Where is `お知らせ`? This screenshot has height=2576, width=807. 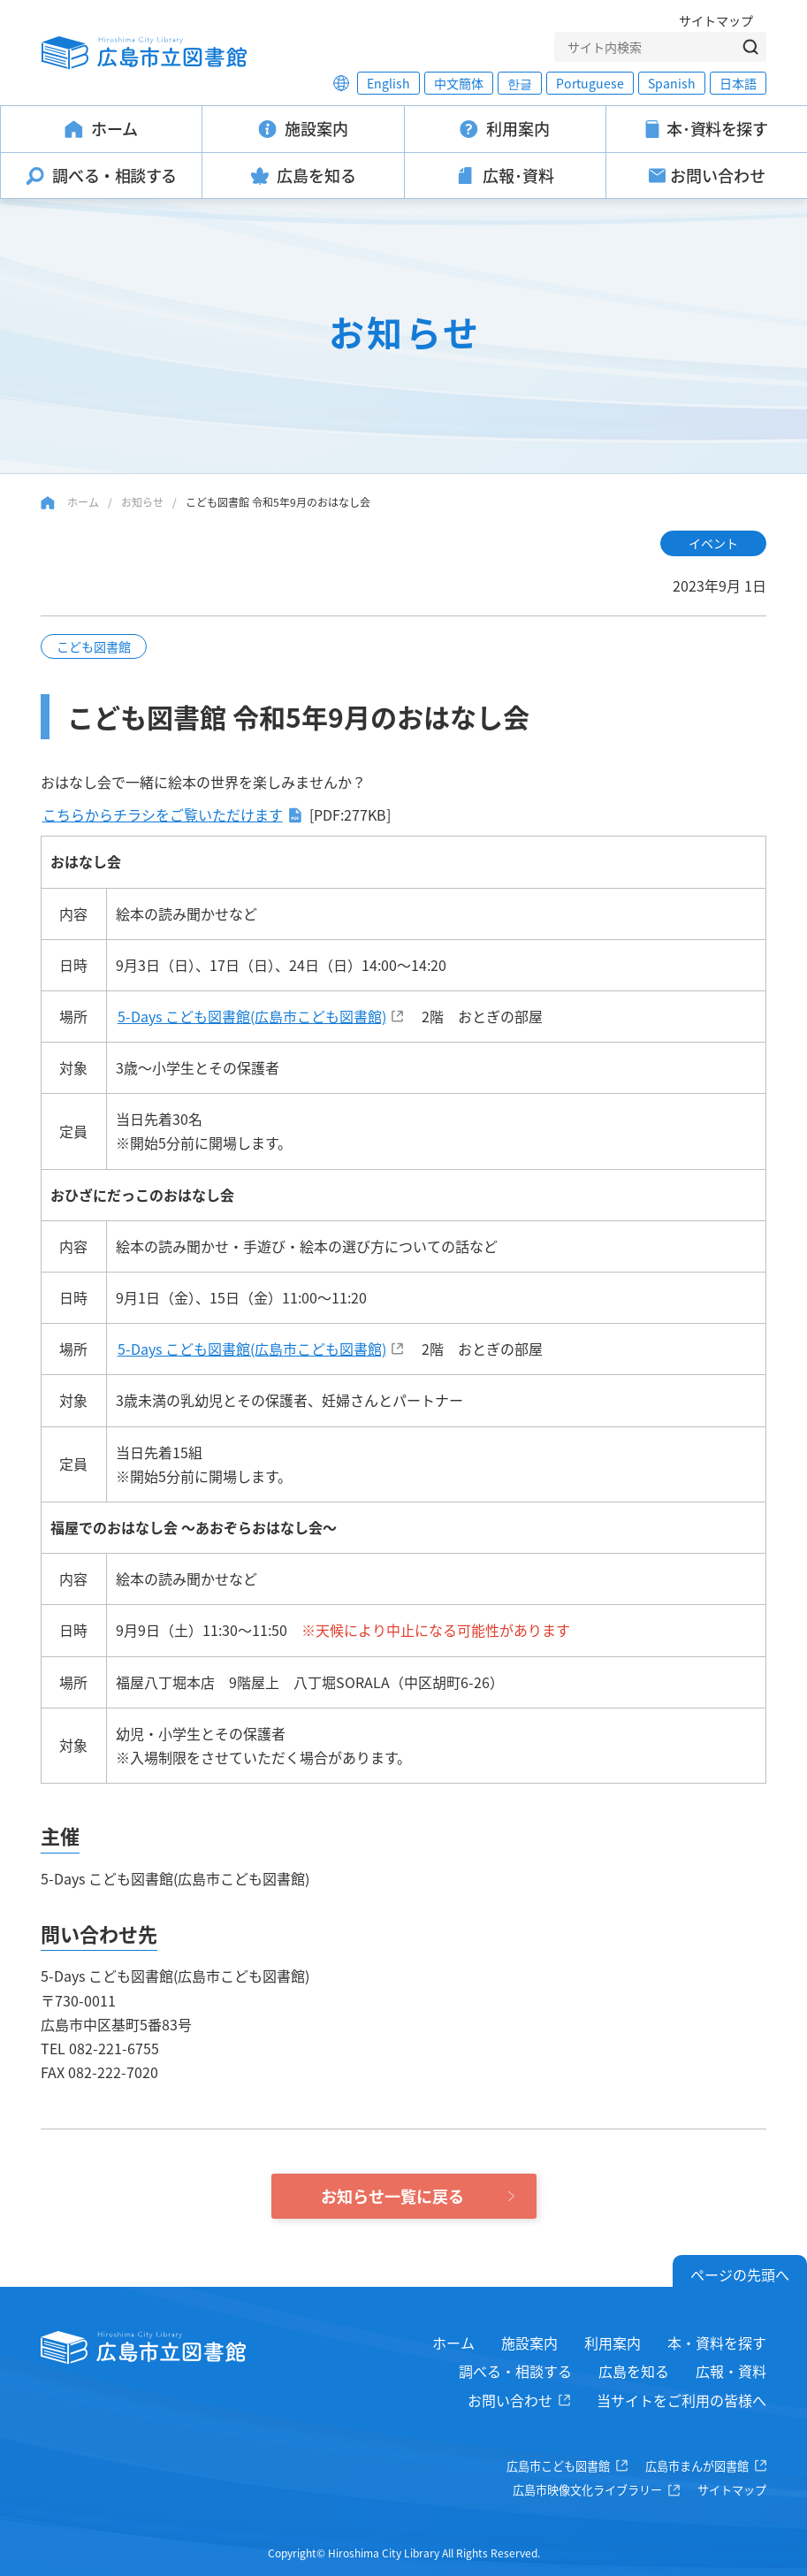 お知らせ is located at coordinates (142, 501).